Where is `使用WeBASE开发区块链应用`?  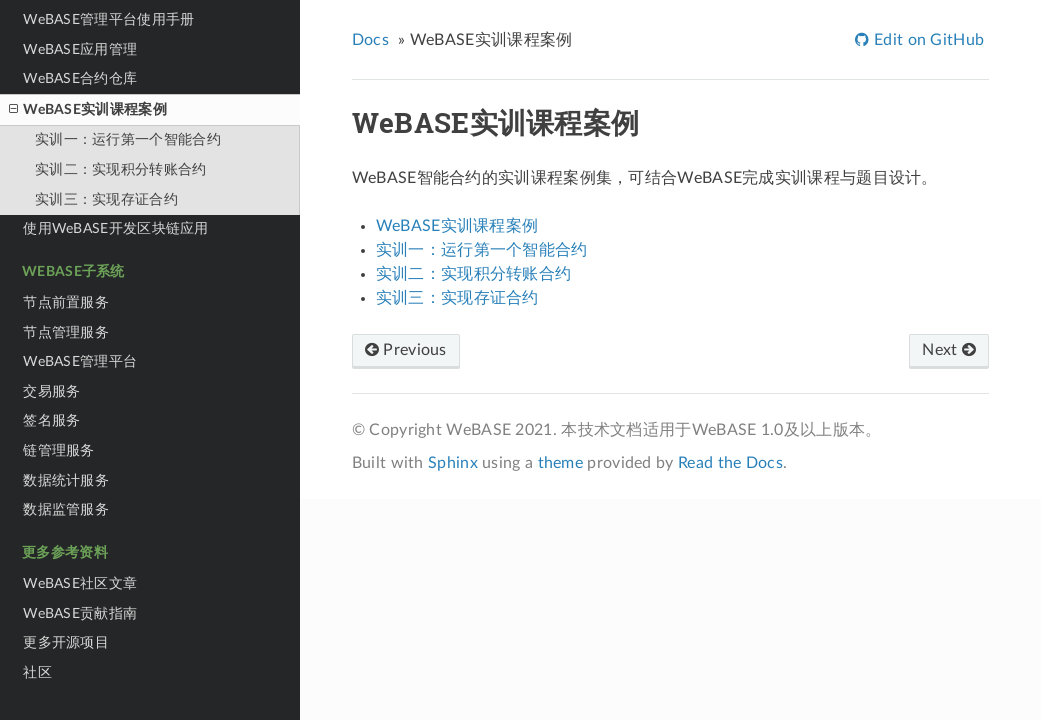 使用WeBASE开发区块链应用 is located at coordinates (116, 228).